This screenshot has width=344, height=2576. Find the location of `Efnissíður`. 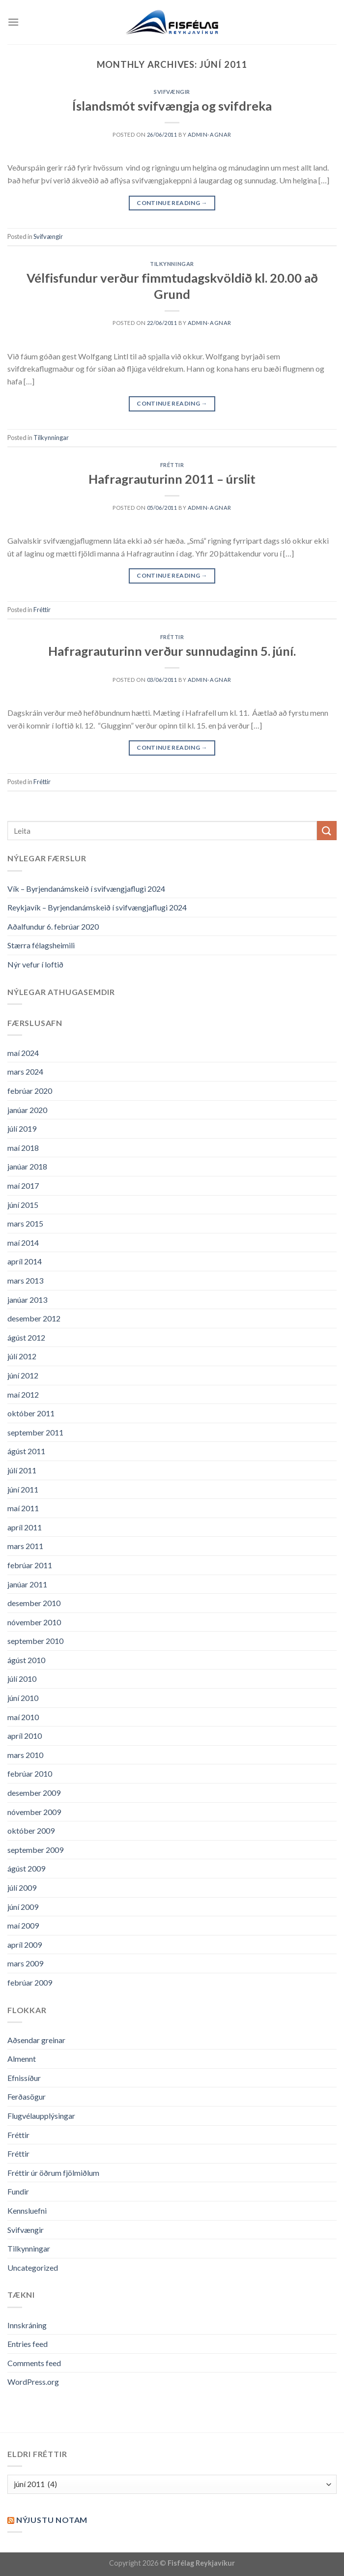

Efnissíður is located at coordinates (24, 2077).